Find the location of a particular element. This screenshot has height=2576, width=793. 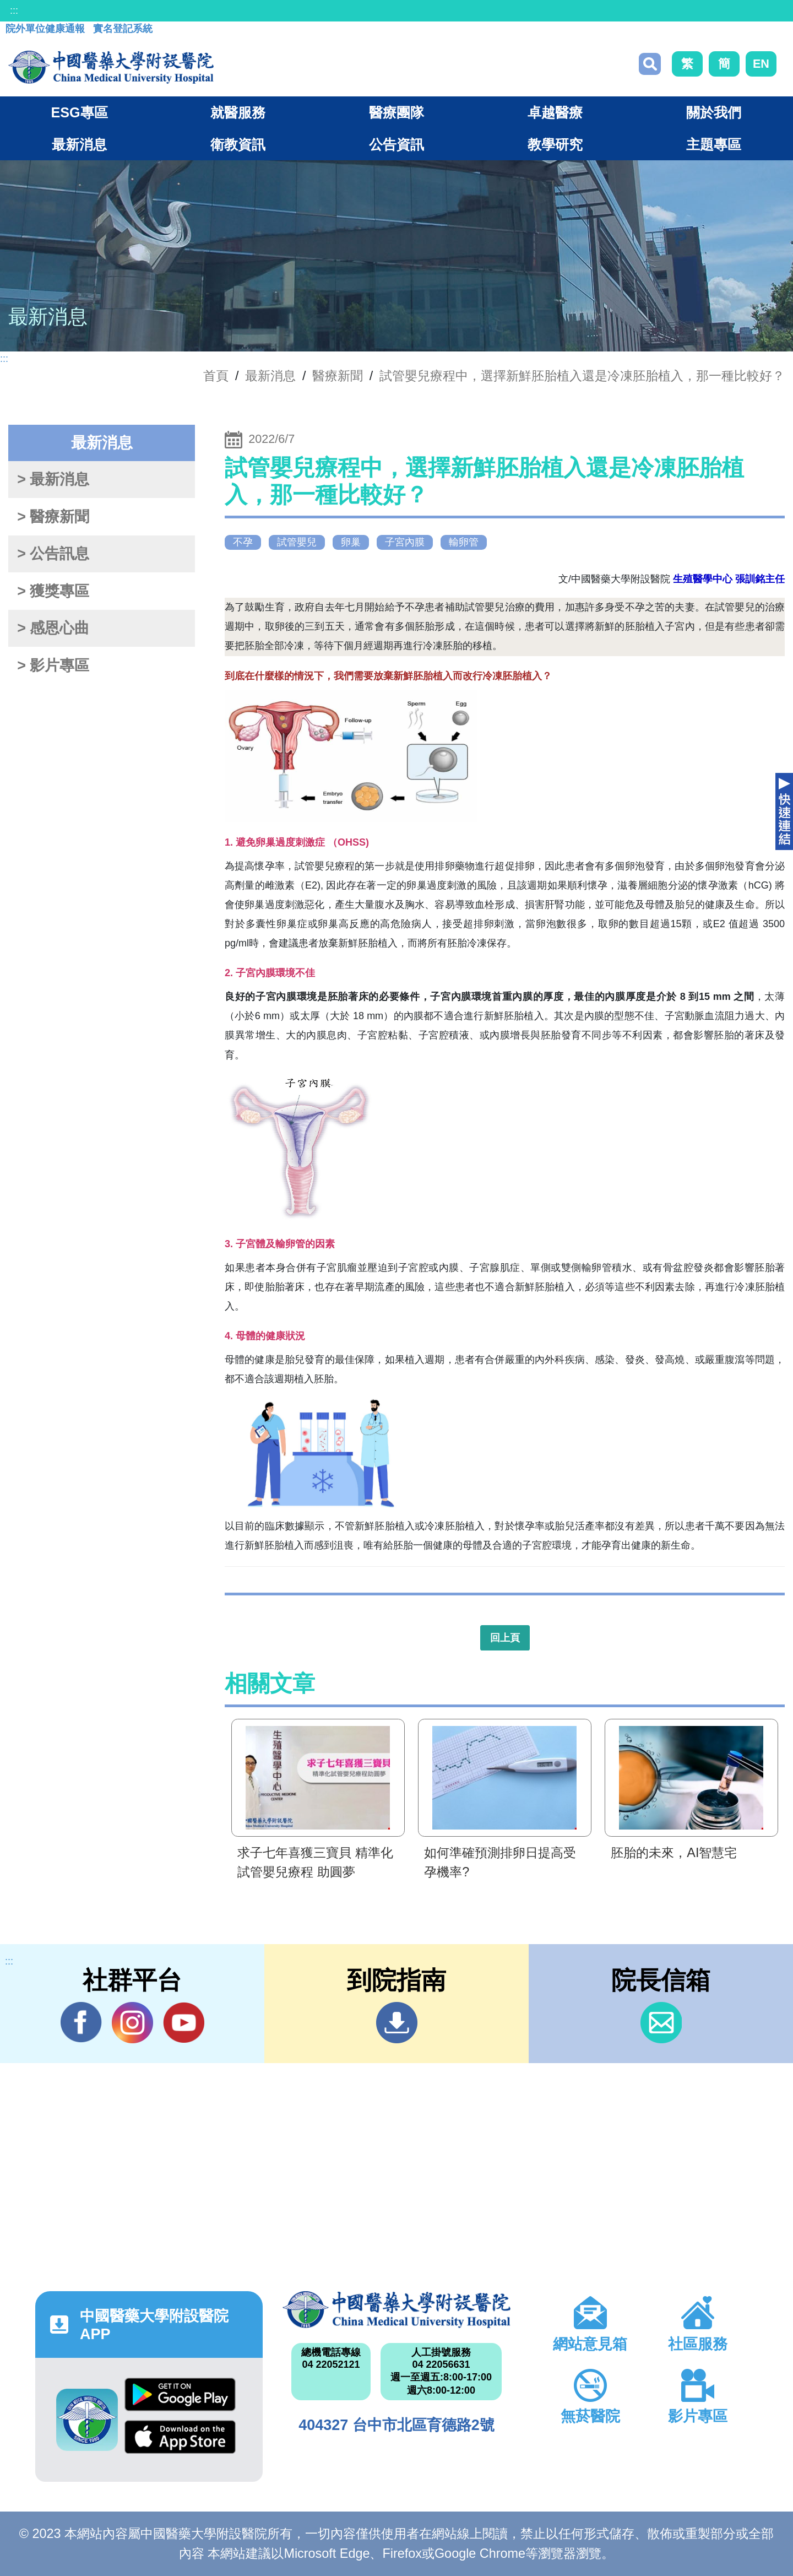

公告資訊 [button] is located at coordinates (396, 144).